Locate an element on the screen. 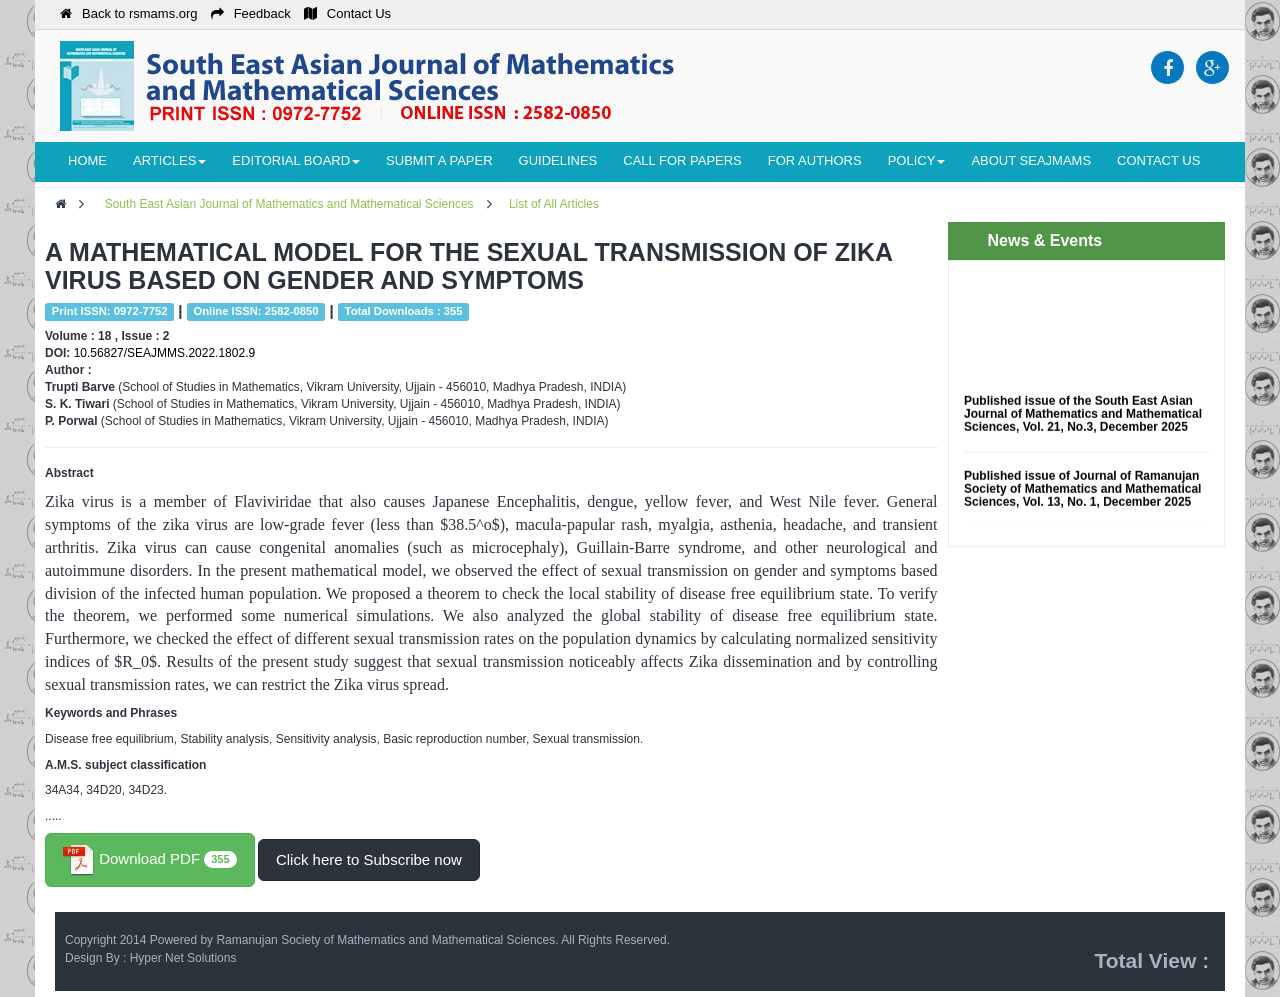 Image resolution: width=1280 pixels, height=997 pixels. Guidelines is located at coordinates (558, 160).